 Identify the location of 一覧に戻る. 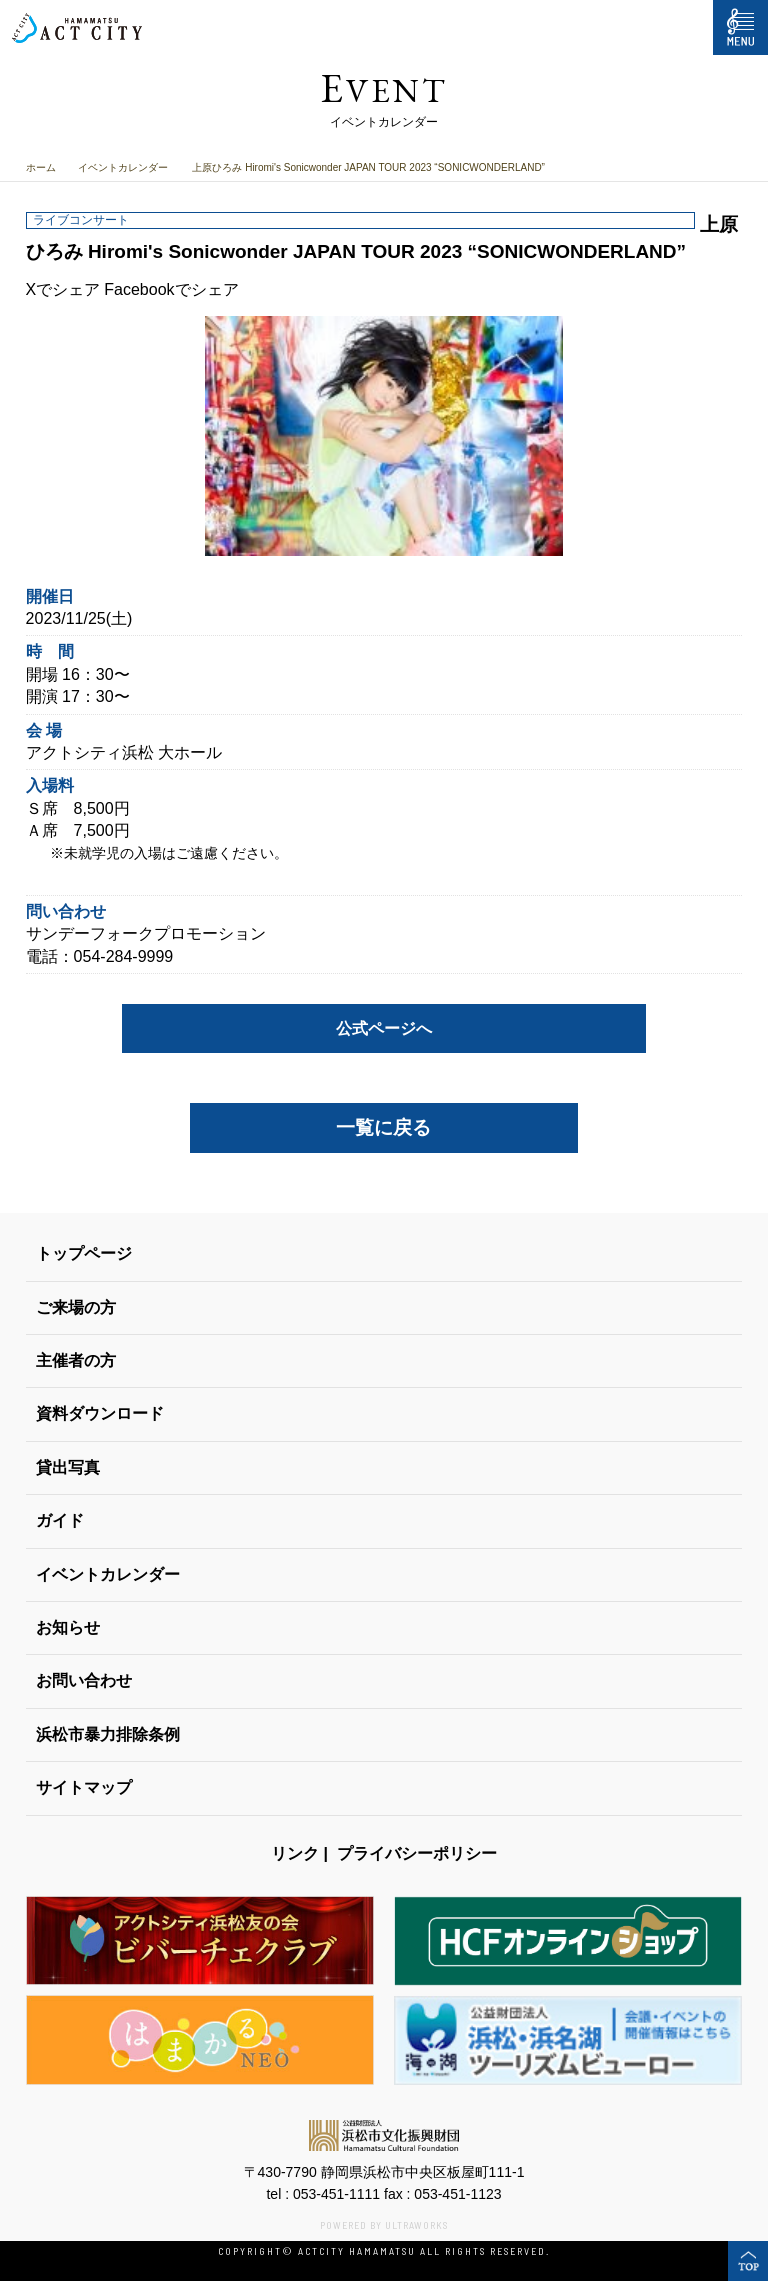
(383, 1127).